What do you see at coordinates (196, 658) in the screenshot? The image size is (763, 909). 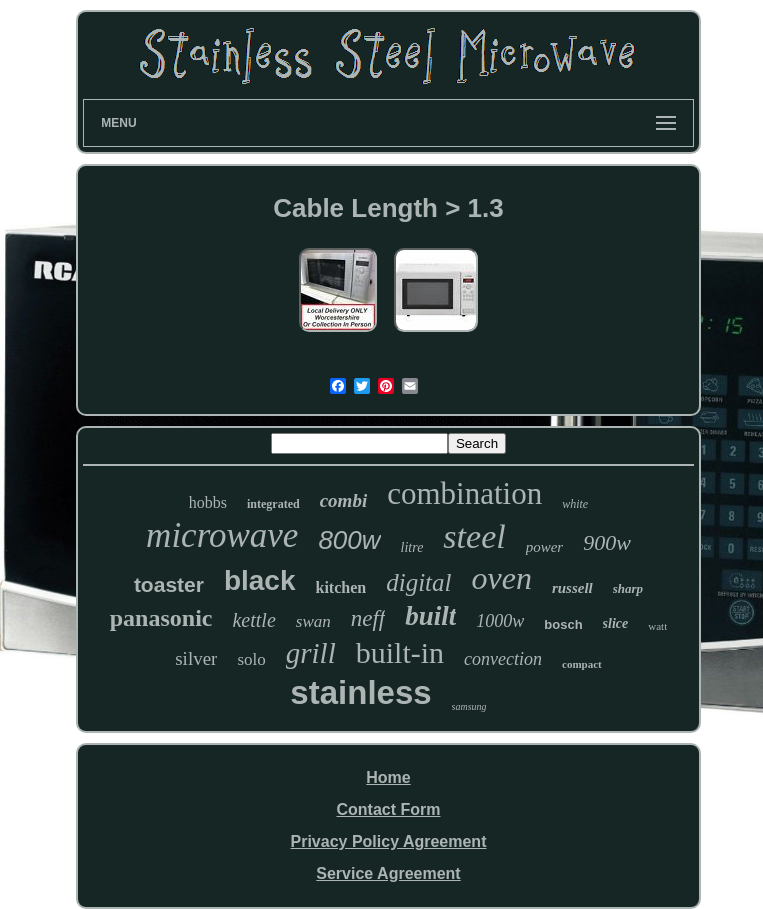 I see `silver` at bounding box center [196, 658].